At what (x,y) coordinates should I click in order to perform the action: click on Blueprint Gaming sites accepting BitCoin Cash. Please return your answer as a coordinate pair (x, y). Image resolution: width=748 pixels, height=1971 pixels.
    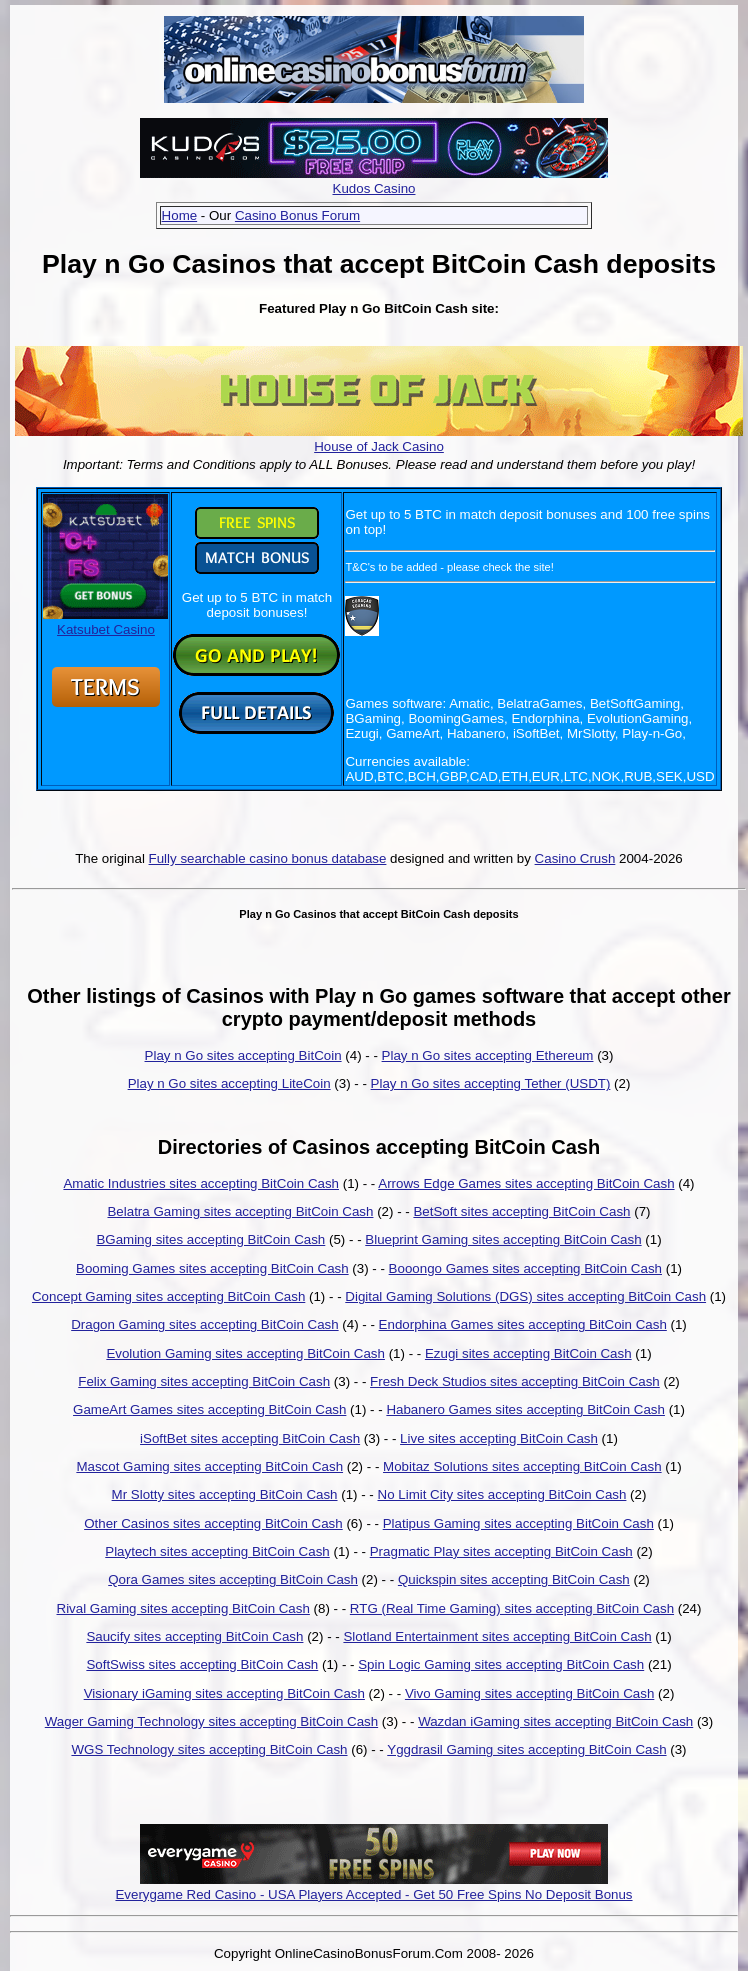
    Looking at the image, I should click on (503, 1239).